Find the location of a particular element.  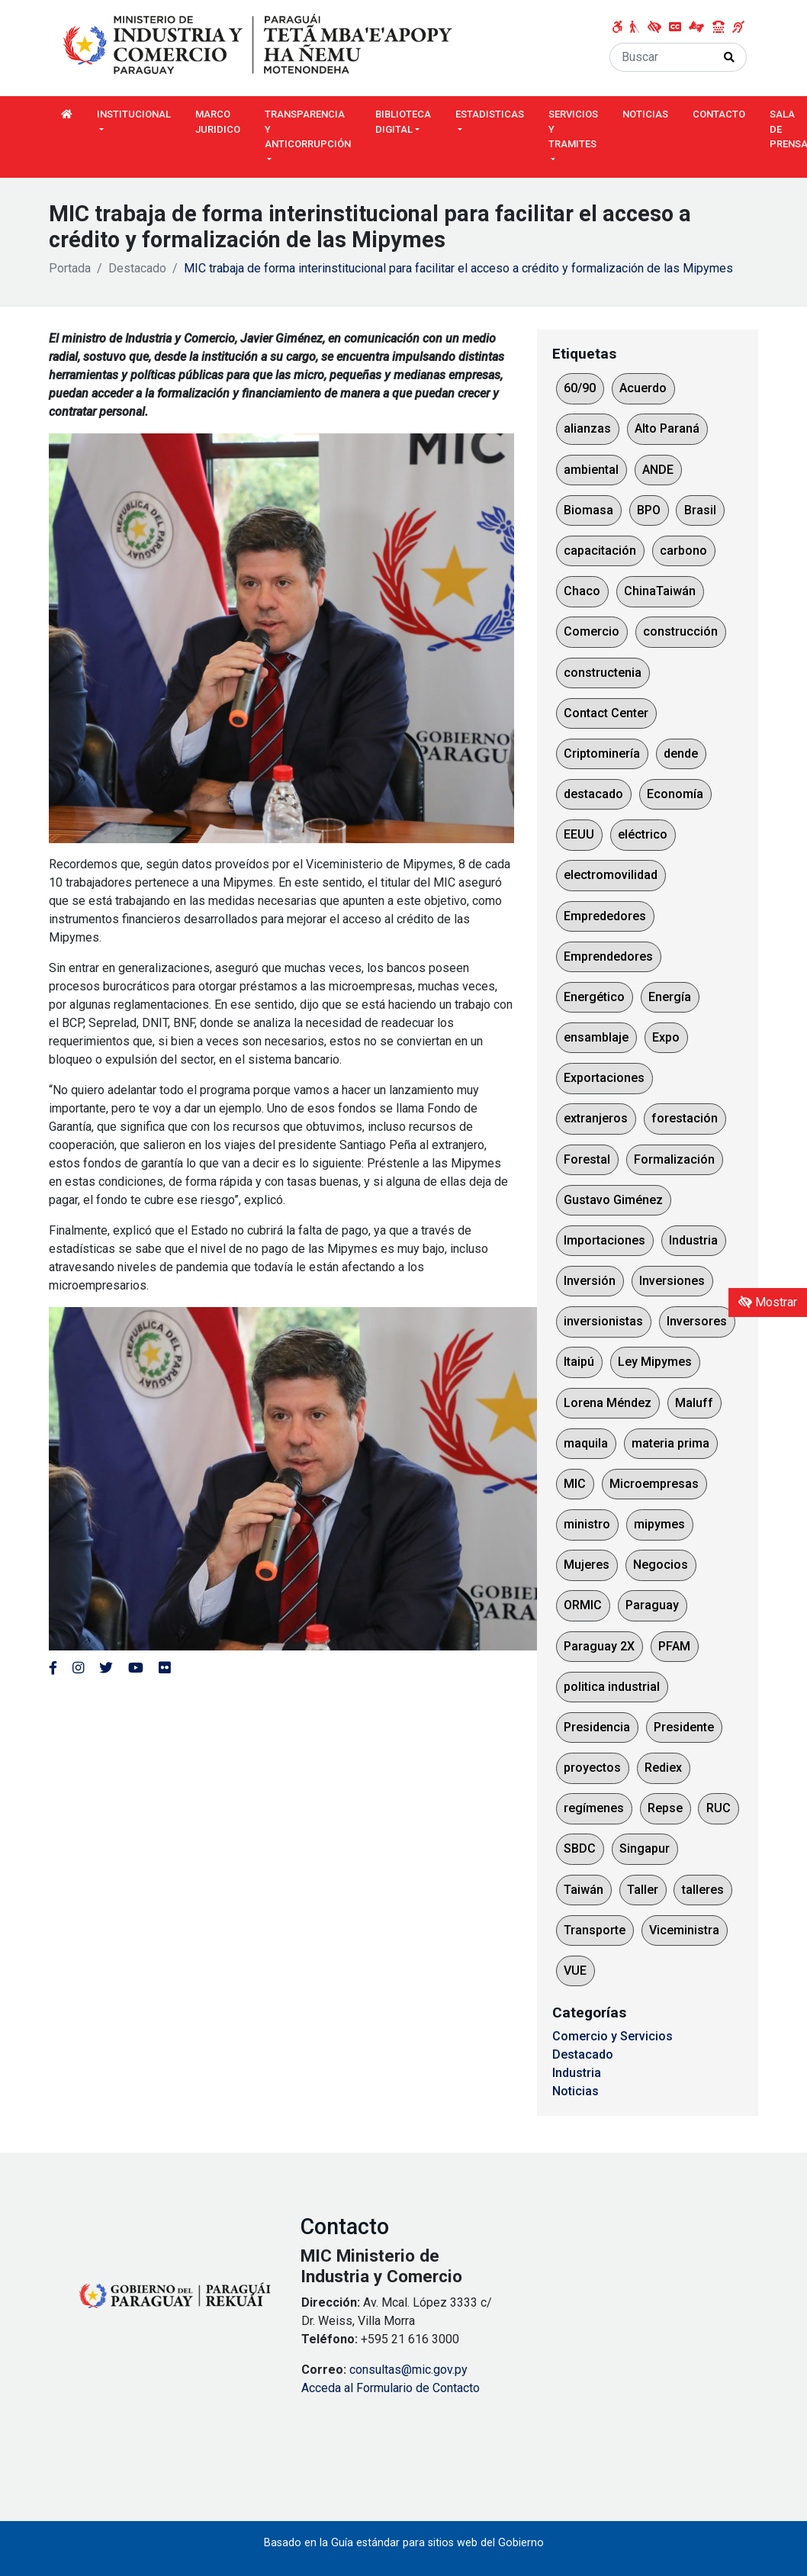

[Enlace a página principal] is located at coordinates (259, 44).